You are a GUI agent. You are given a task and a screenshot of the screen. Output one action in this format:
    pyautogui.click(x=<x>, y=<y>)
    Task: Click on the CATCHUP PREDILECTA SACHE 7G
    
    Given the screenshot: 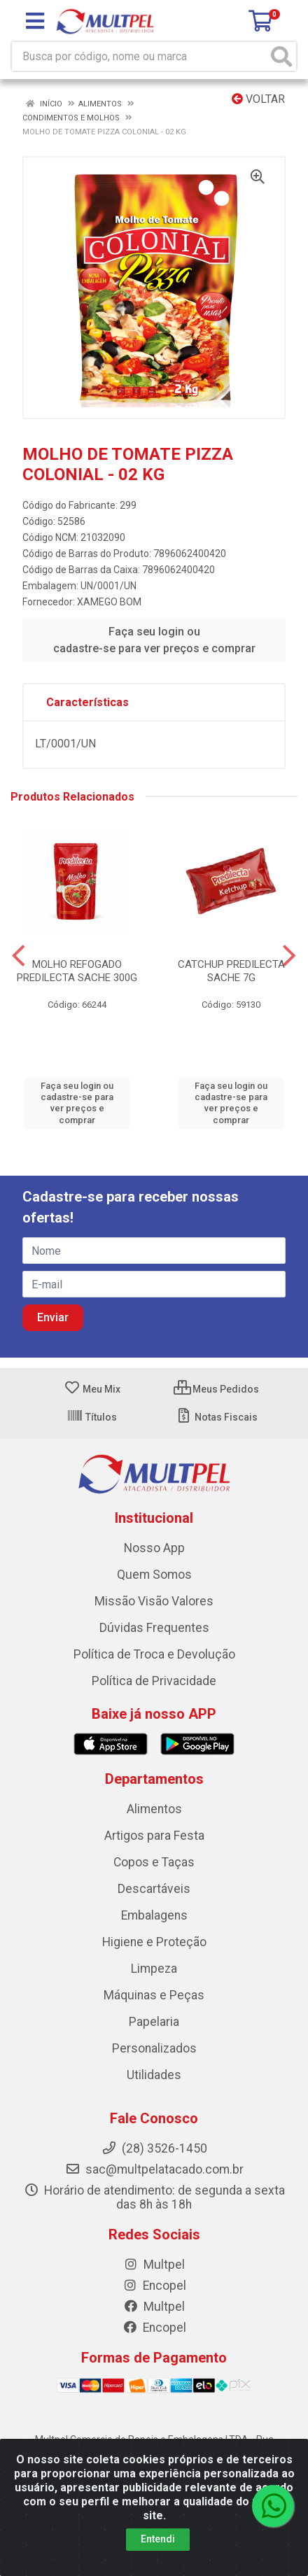 What is the action you would take?
    pyautogui.click(x=231, y=971)
    